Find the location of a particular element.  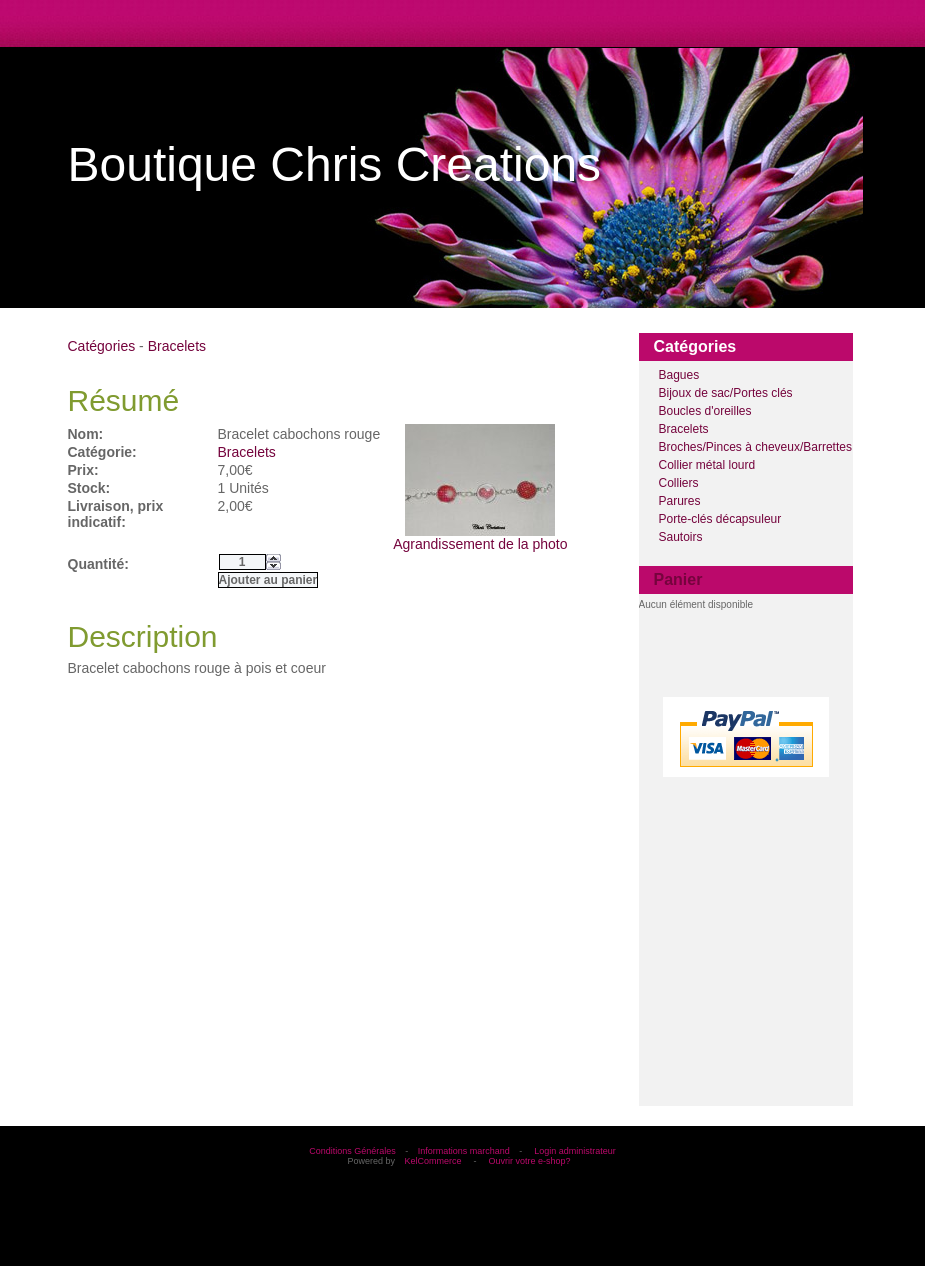

Login administrateur is located at coordinates (575, 1151).